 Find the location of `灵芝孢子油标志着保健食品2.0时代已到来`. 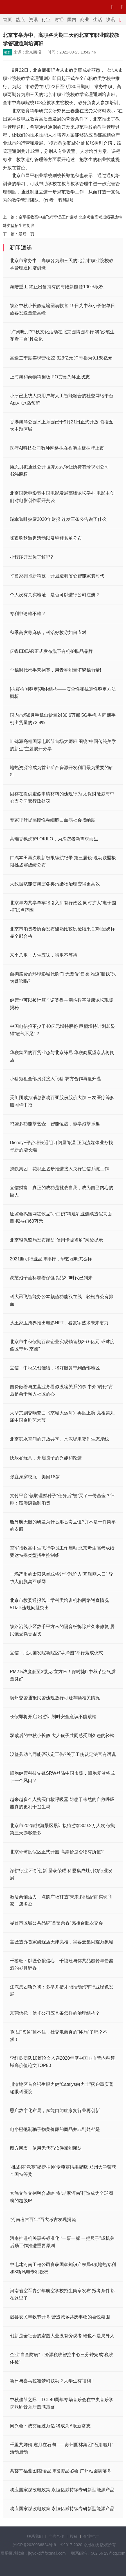

灵芝孢子油标志着保健食品2.0时代已到来 is located at coordinates (51, 1277).